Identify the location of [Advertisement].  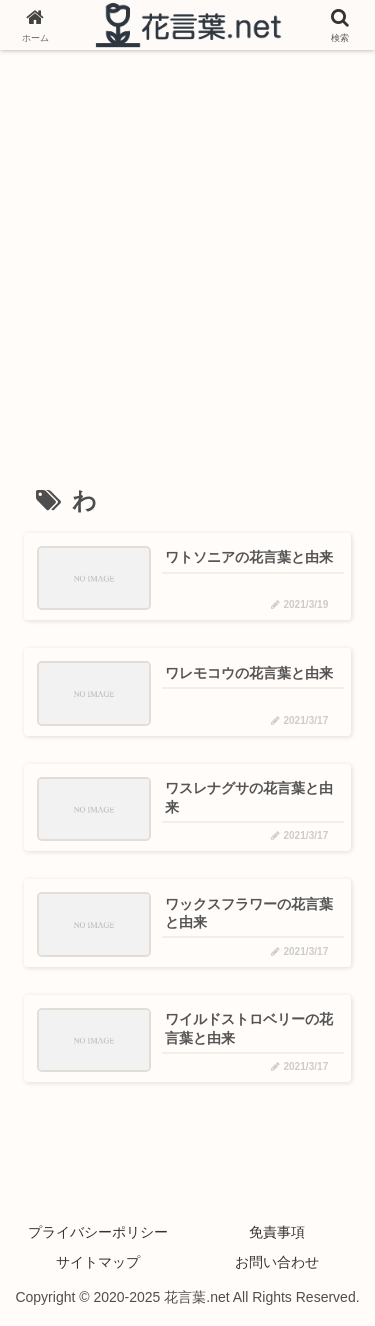
(187, 255).